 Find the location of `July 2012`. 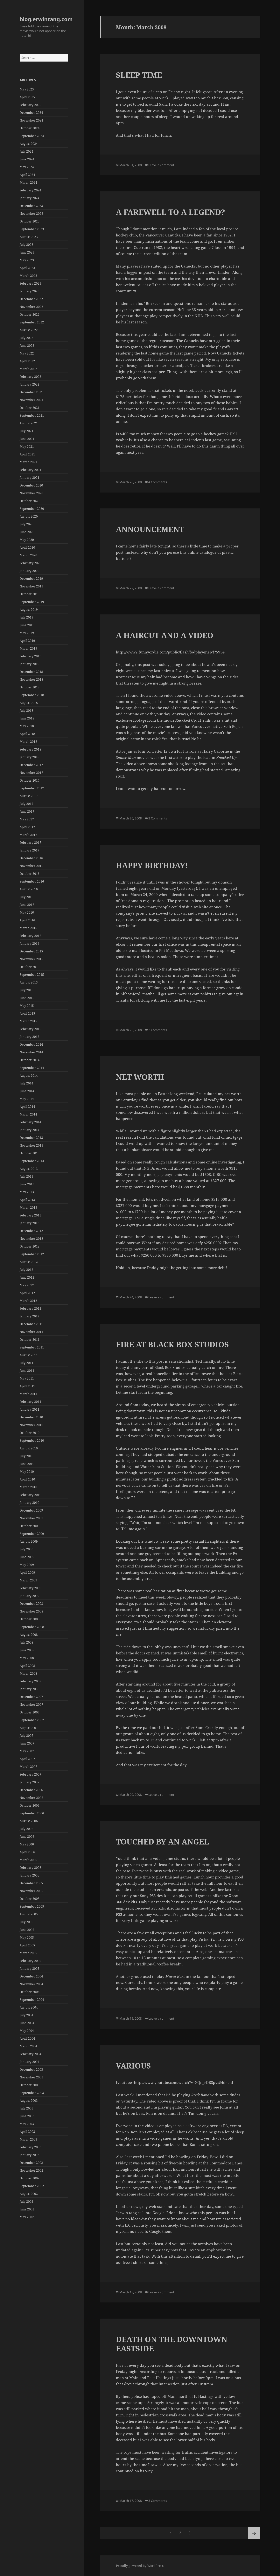

July 2012 is located at coordinates (26, 1270).